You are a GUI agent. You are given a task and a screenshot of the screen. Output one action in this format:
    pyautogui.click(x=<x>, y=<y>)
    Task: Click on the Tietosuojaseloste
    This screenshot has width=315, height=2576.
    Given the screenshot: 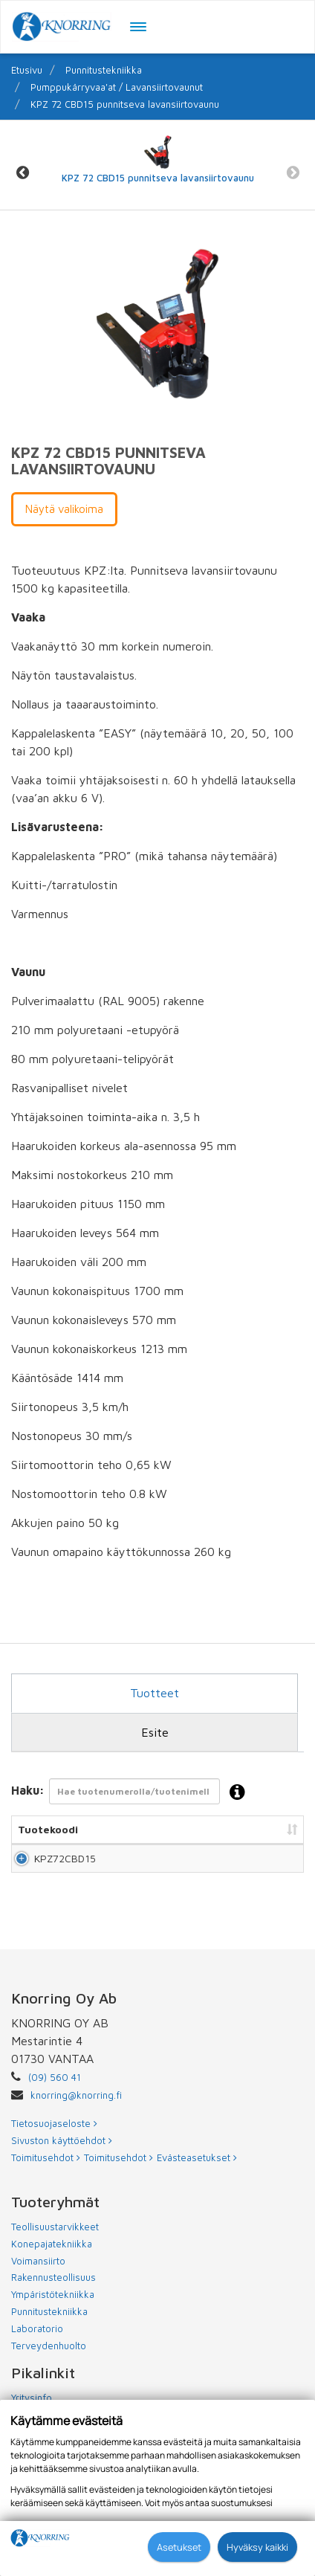 What is the action you would take?
    pyautogui.click(x=54, y=2153)
    